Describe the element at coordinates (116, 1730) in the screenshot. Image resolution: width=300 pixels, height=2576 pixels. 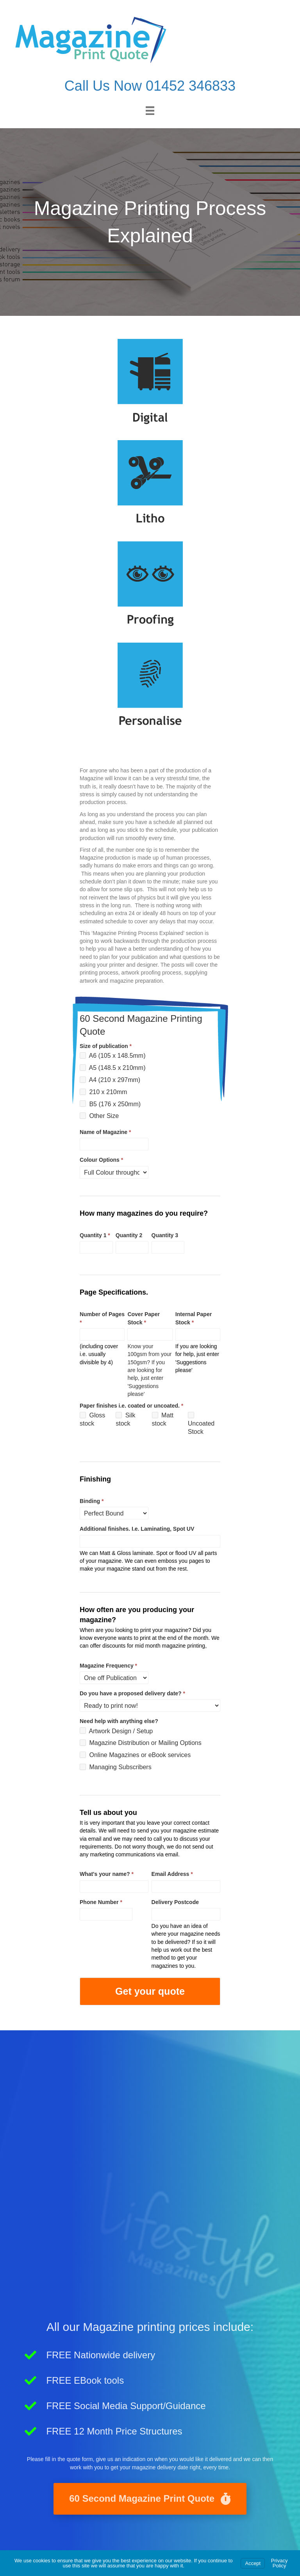
I see `Artwork Design / Setup` at that location.